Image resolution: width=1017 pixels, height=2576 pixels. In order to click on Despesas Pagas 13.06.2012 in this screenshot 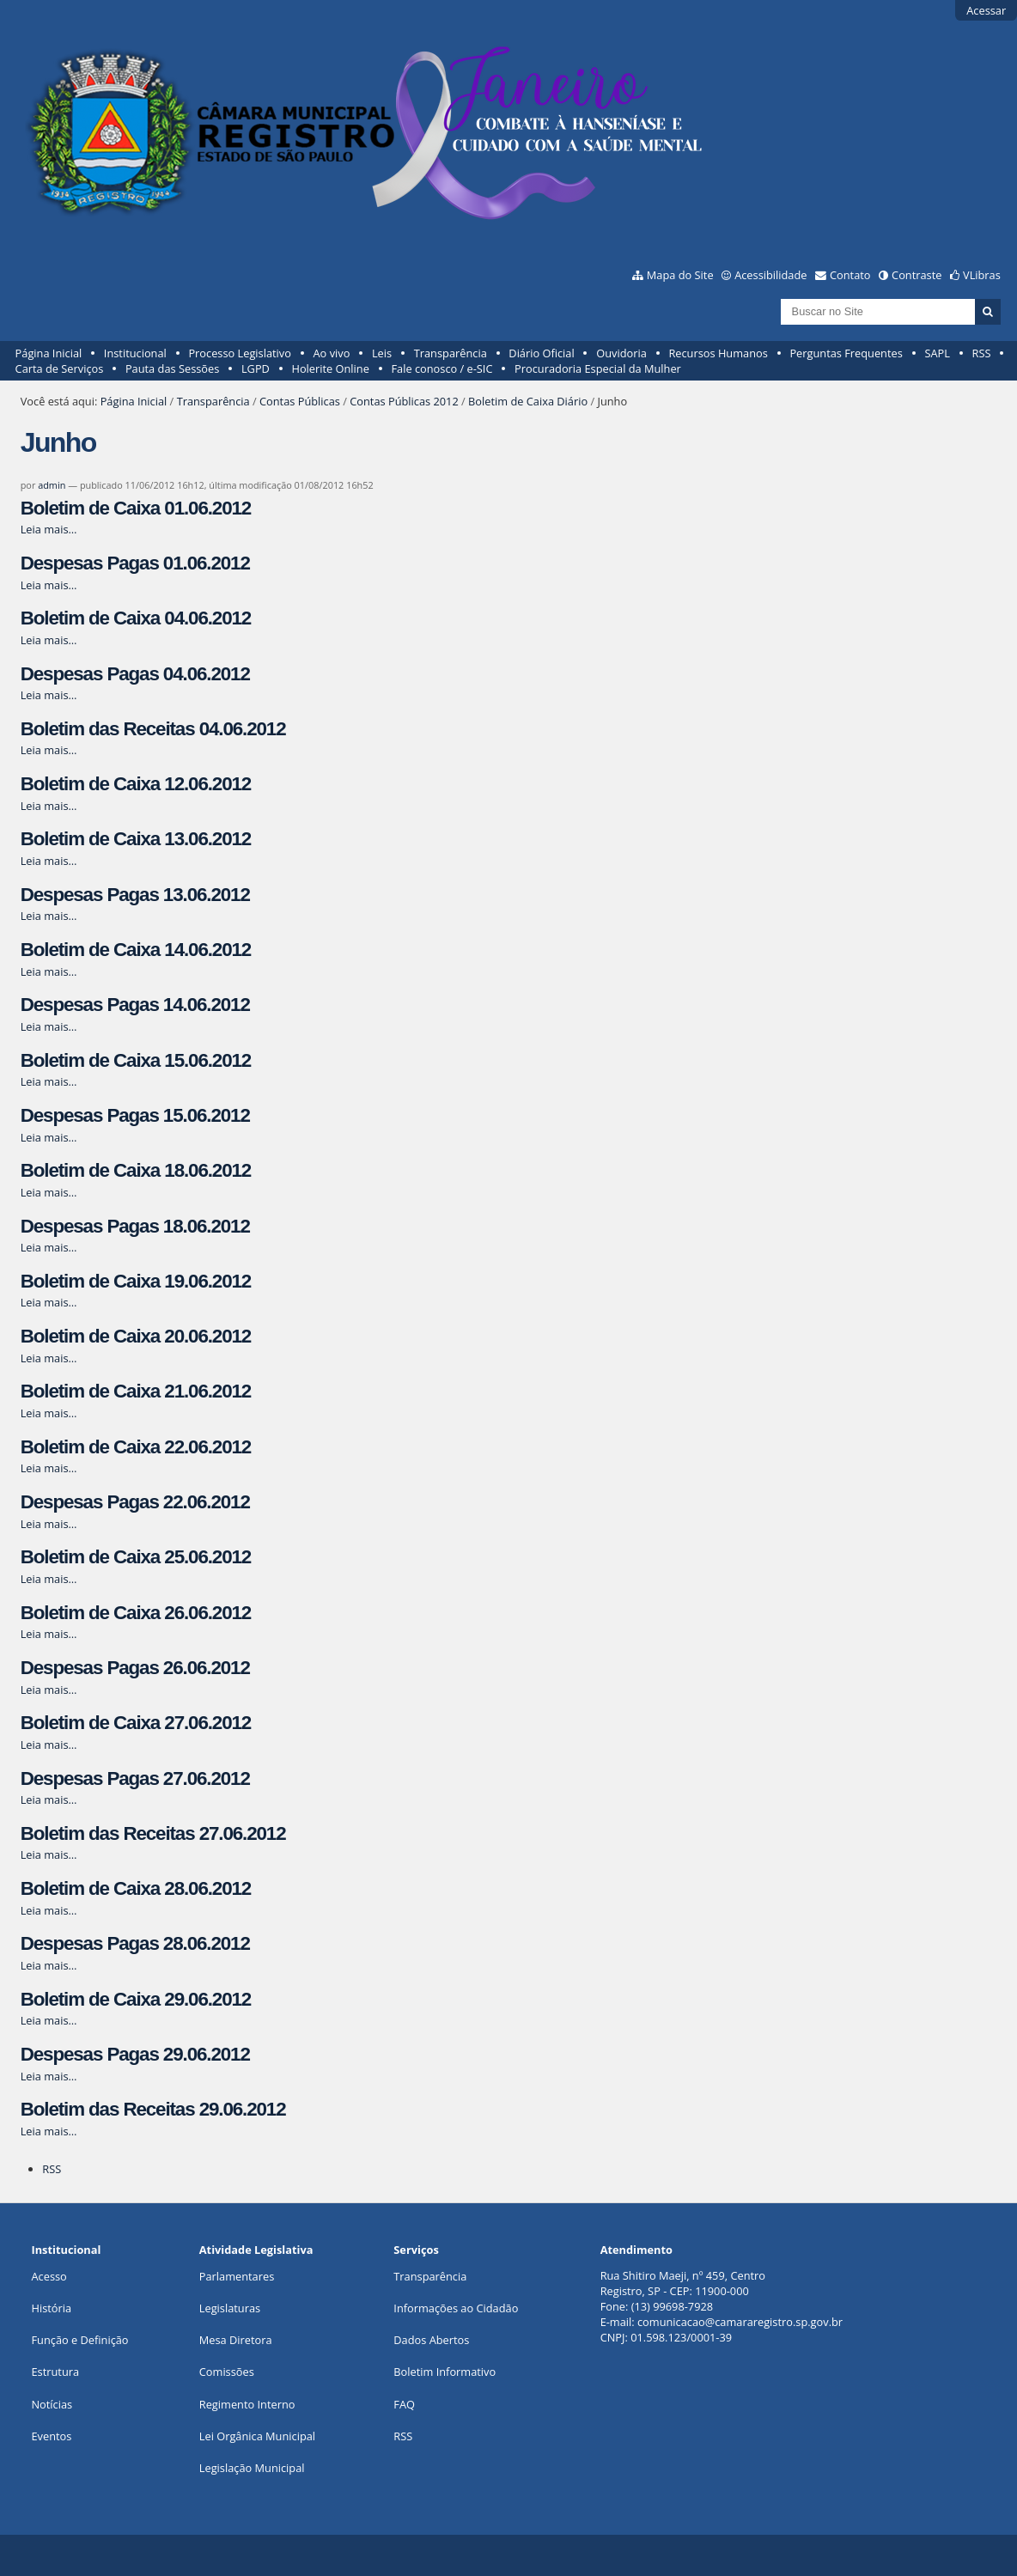, I will do `click(135, 894)`.